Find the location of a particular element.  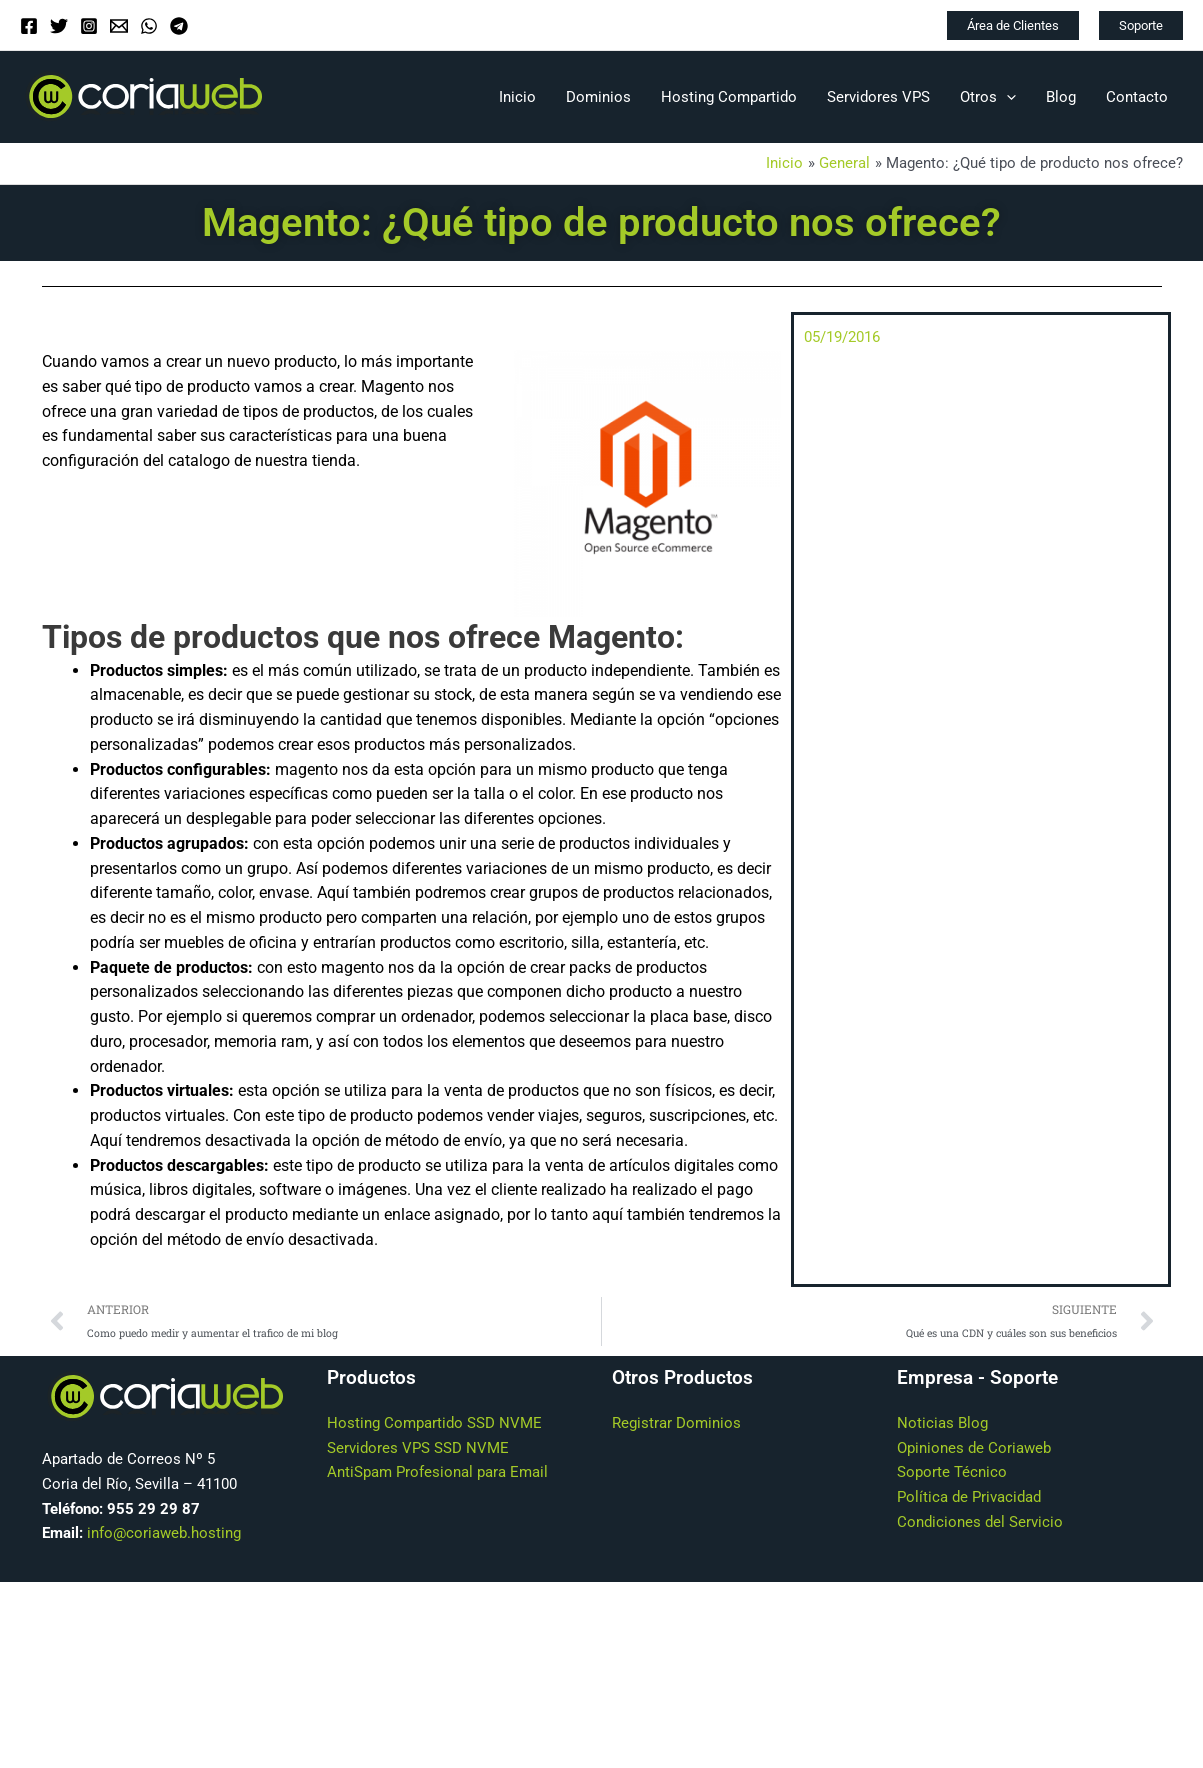

Hosting Compartido is located at coordinates (729, 97).